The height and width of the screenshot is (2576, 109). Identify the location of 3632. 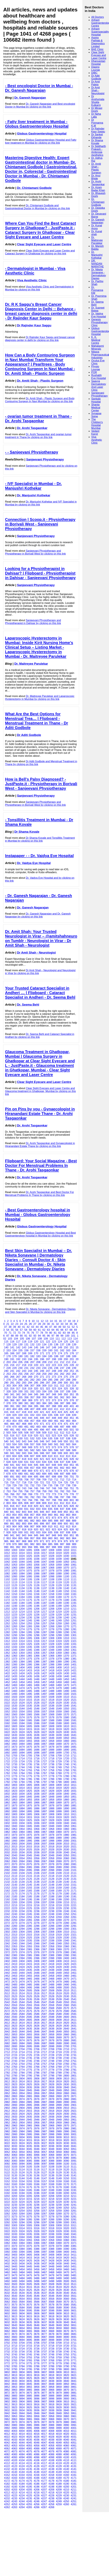
(7, 2322).